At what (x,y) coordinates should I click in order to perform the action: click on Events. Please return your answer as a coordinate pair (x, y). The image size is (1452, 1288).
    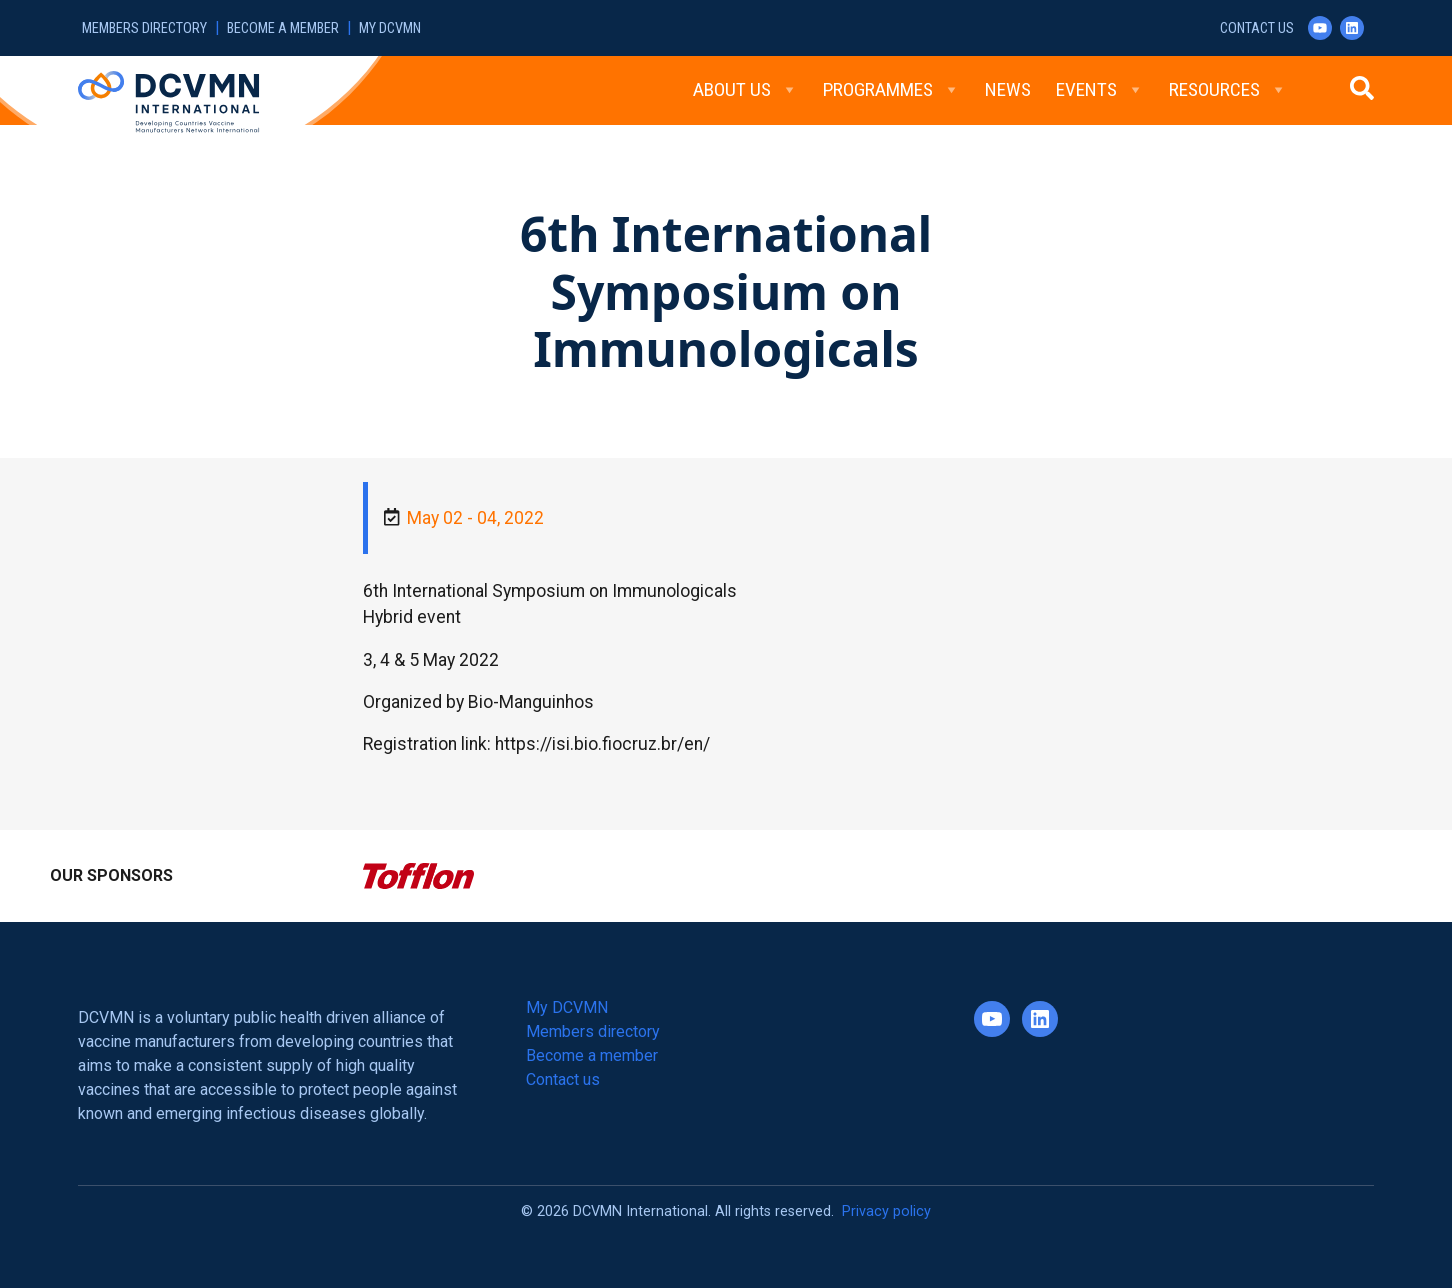
    Looking at the image, I should click on (1100, 90).